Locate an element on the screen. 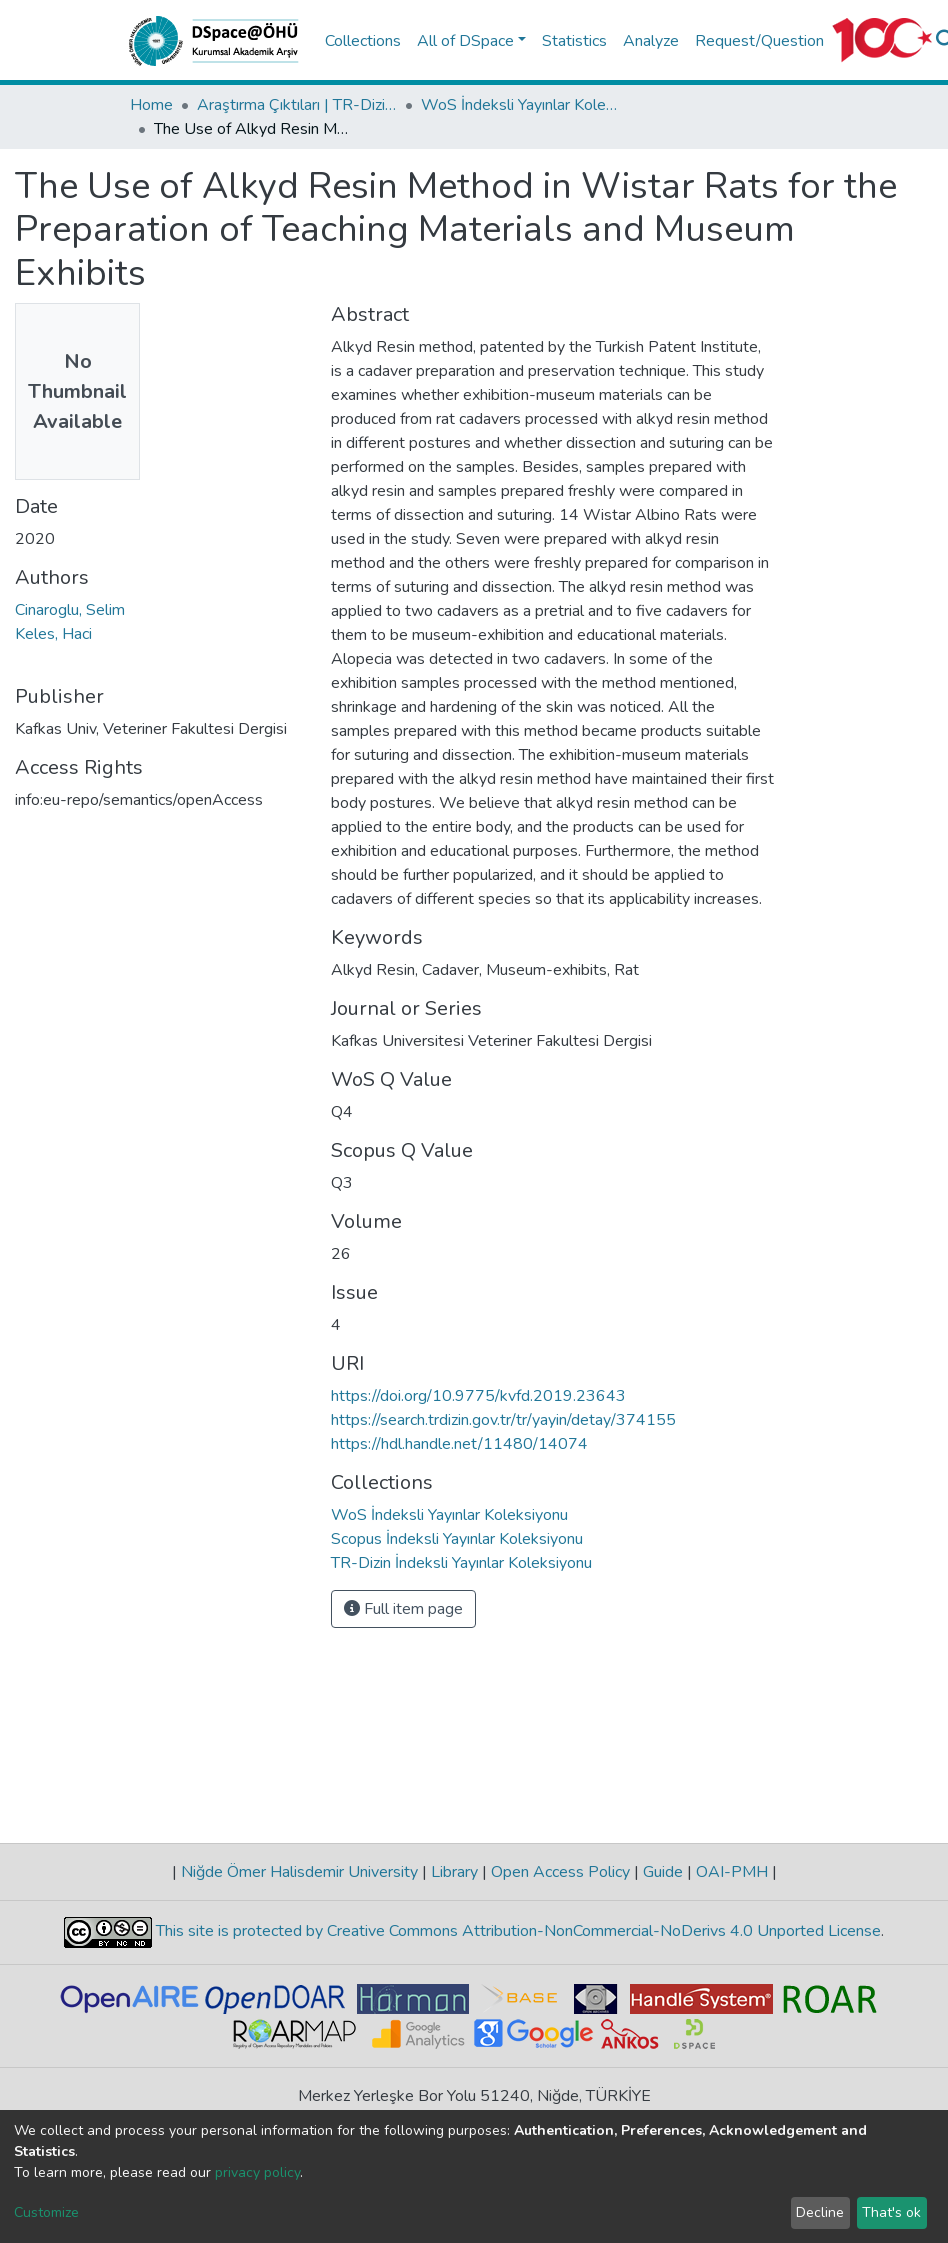 The height and width of the screenshot is (2243, 948). Cinaroglu, Selim is located at coordinates (70, 610).